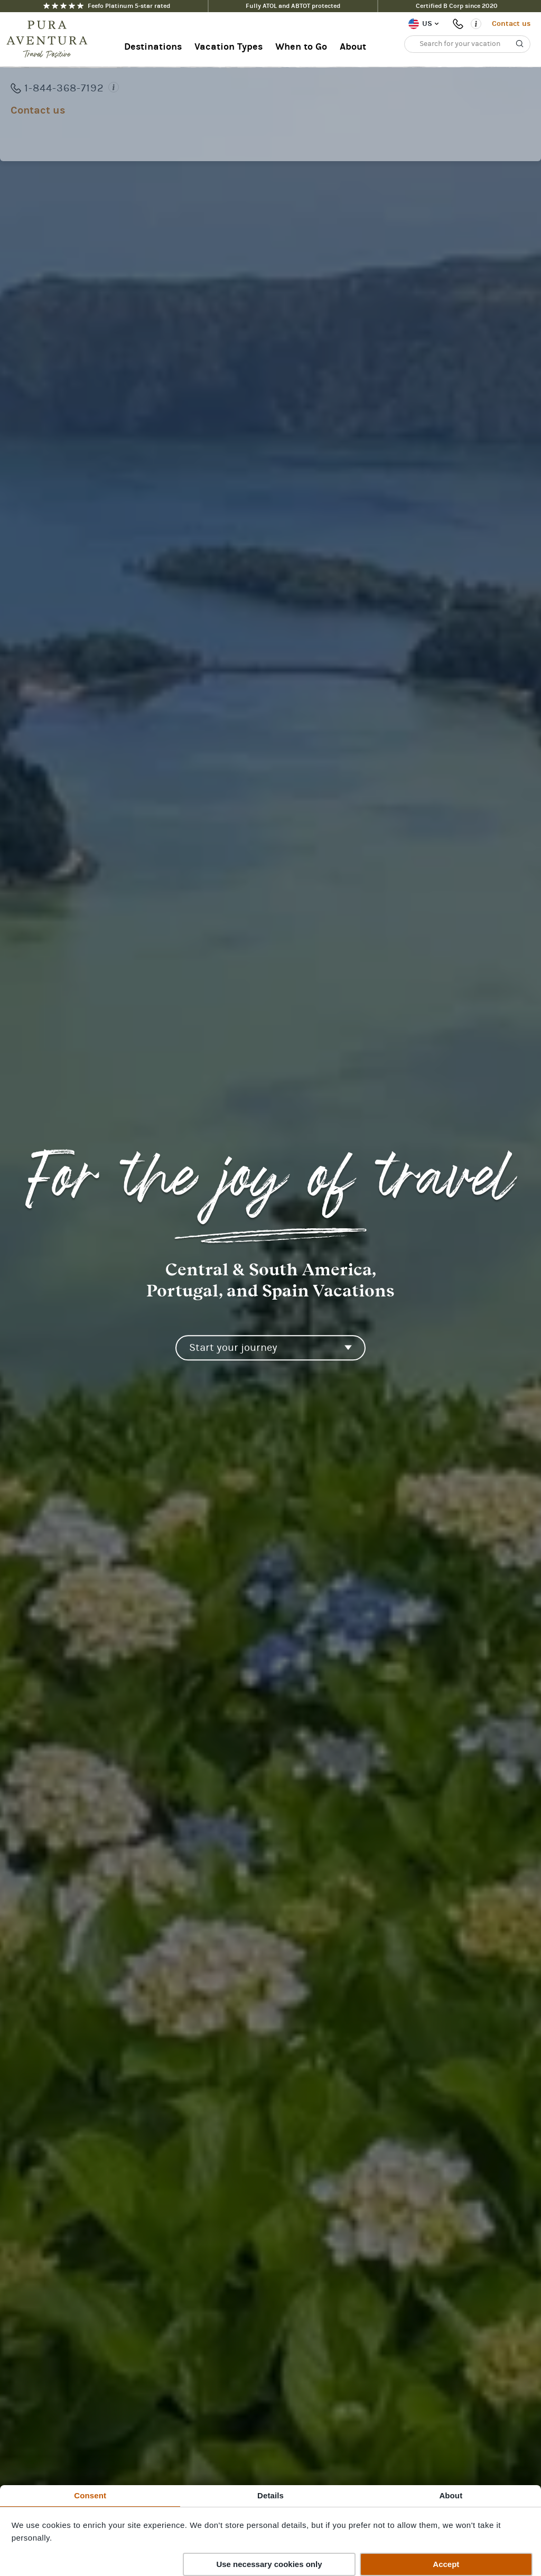 This screenshot has height=2576, width=541. Describe the element at coordinates (460, 23) in the screenshot. I see `1-844-368-7192 [Phone number: 1-844-368-7192]` at that location.